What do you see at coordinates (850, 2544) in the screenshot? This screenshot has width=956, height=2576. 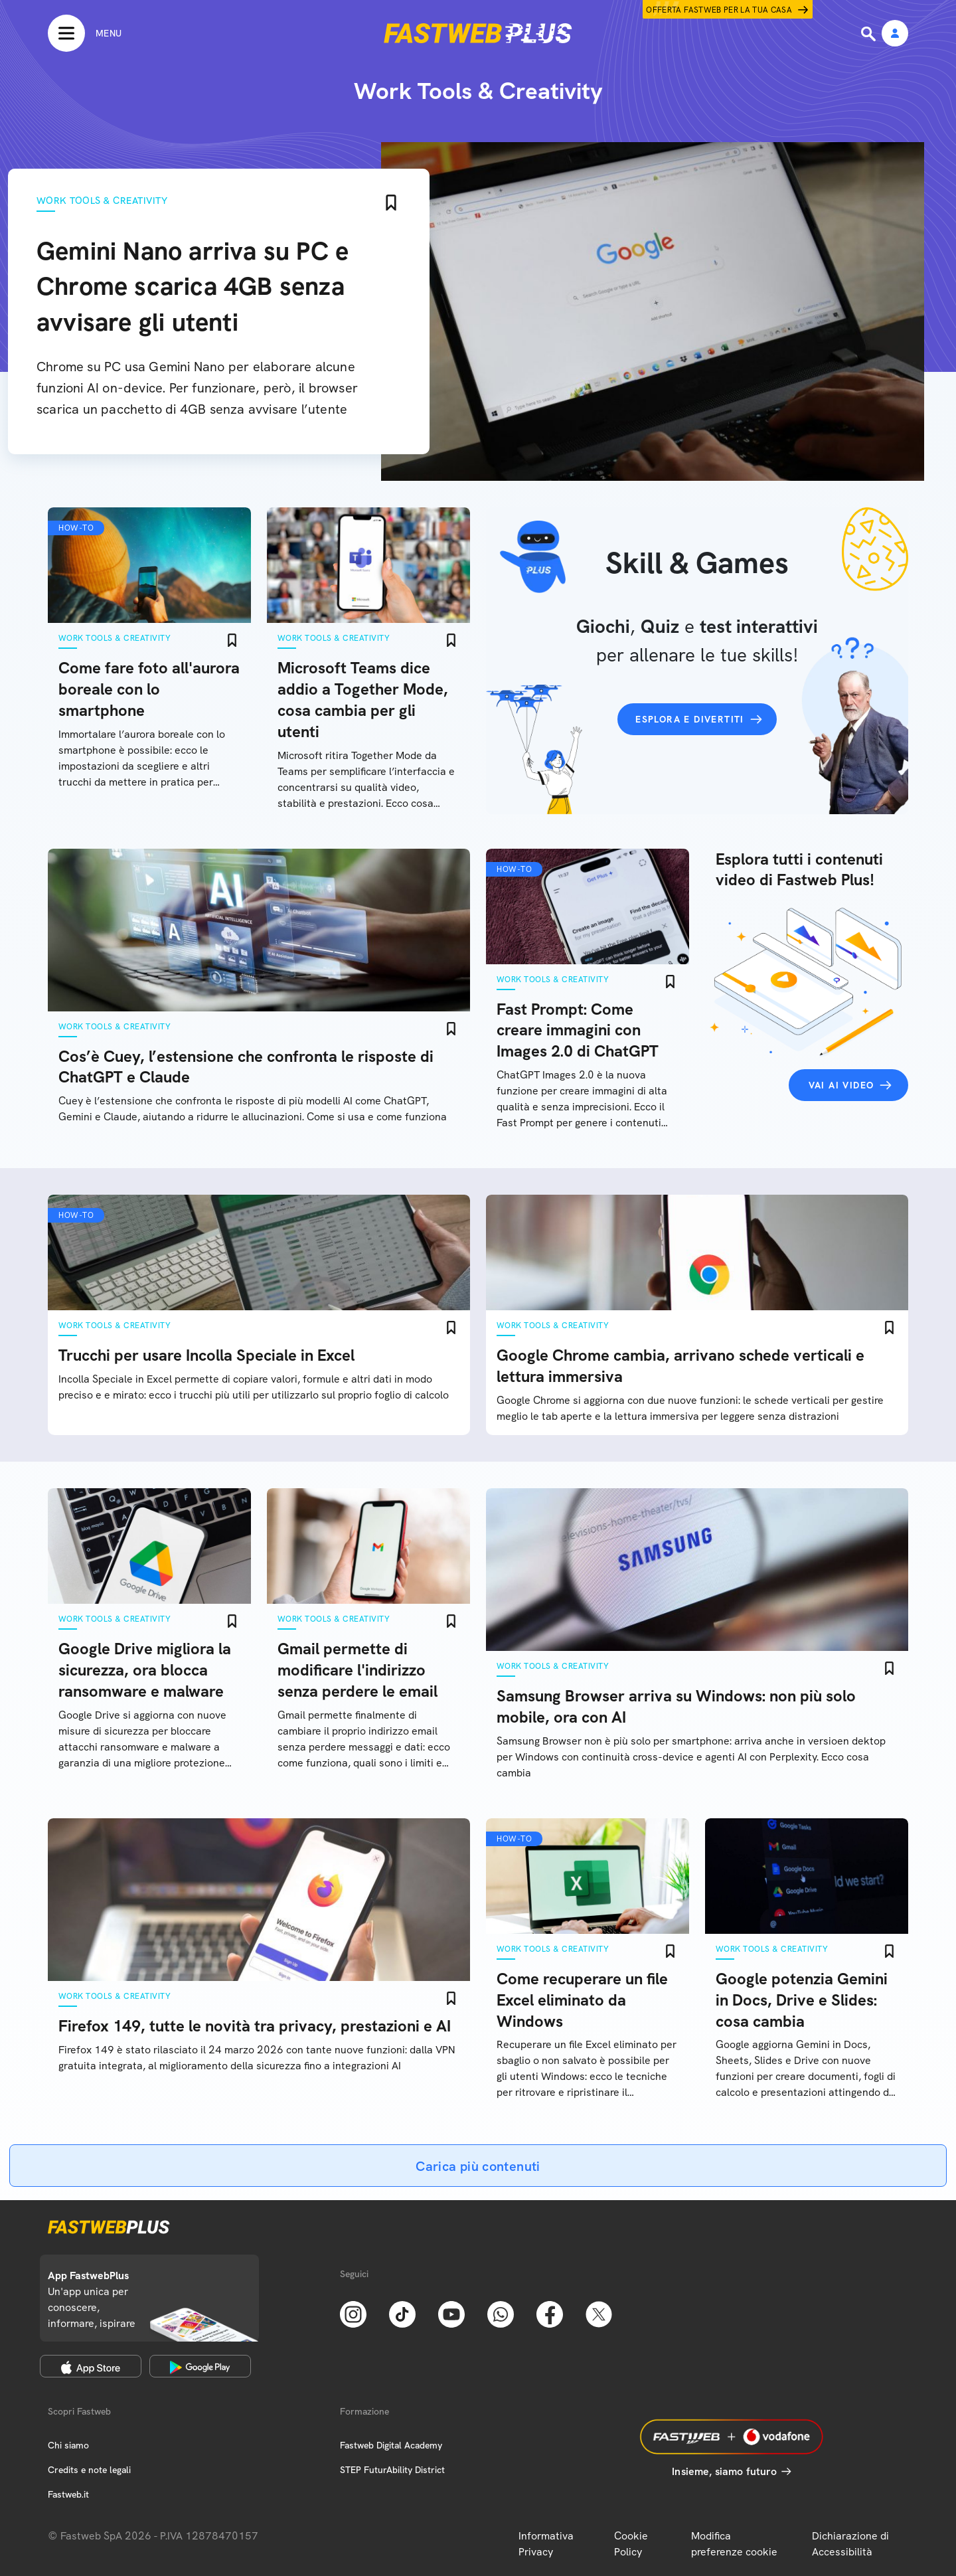 I see `Dichiarazione di Accessibilità` at bounding box center [850, 2544].